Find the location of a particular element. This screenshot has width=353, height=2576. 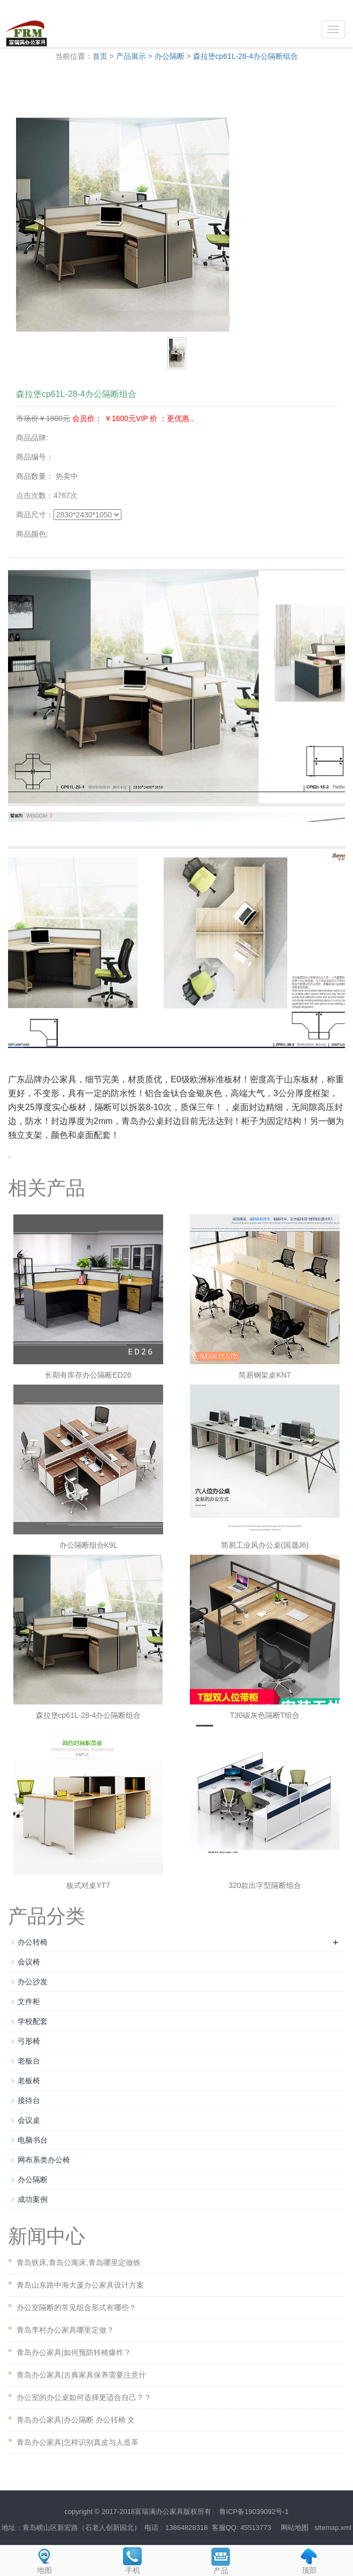

青岛办公家具|怎样识别真皮与人造革 is located at coordinates (78, 2442).